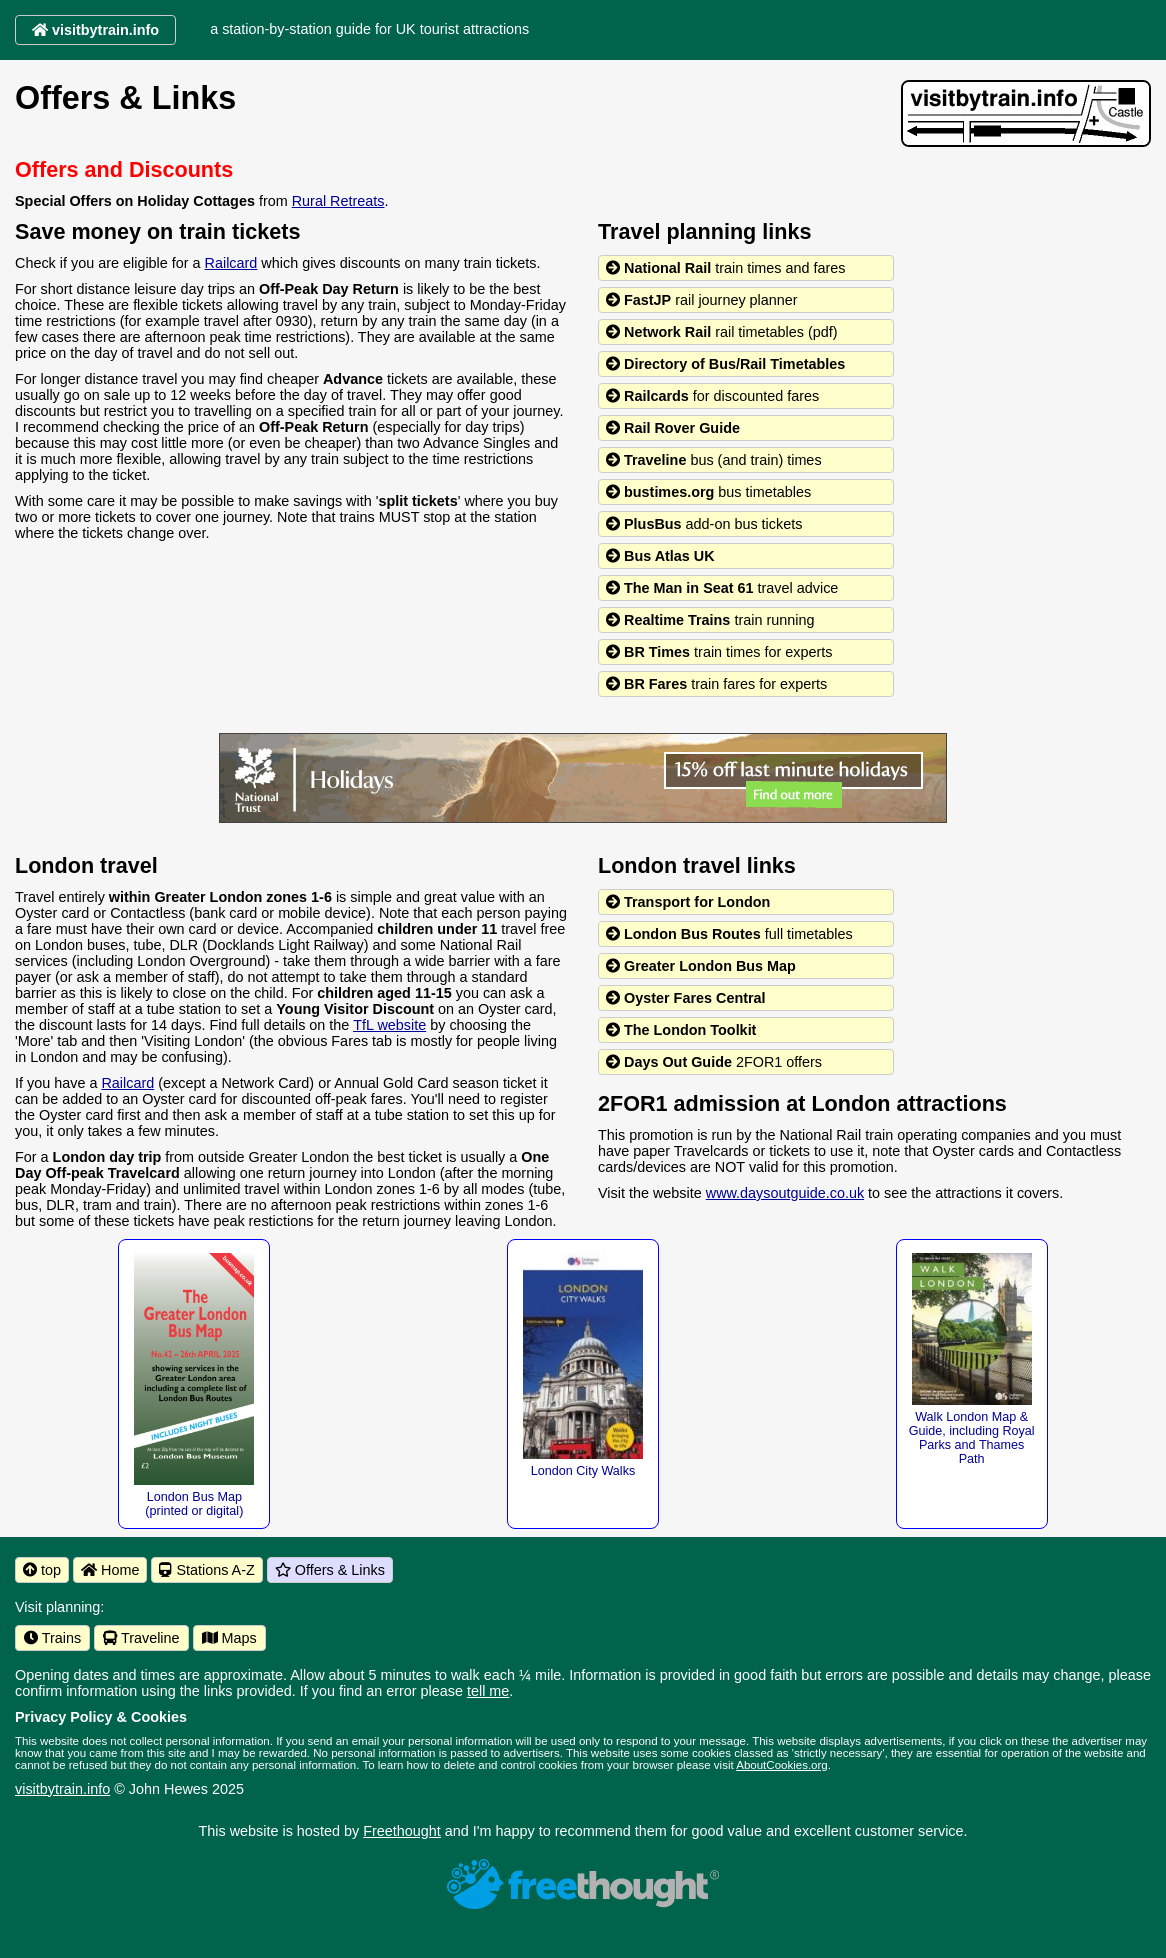 The height and width of the screenshot is (1958, 1166). Describe the element at coordinates (710, 620) in the screenshot. I see `train running` at that location.